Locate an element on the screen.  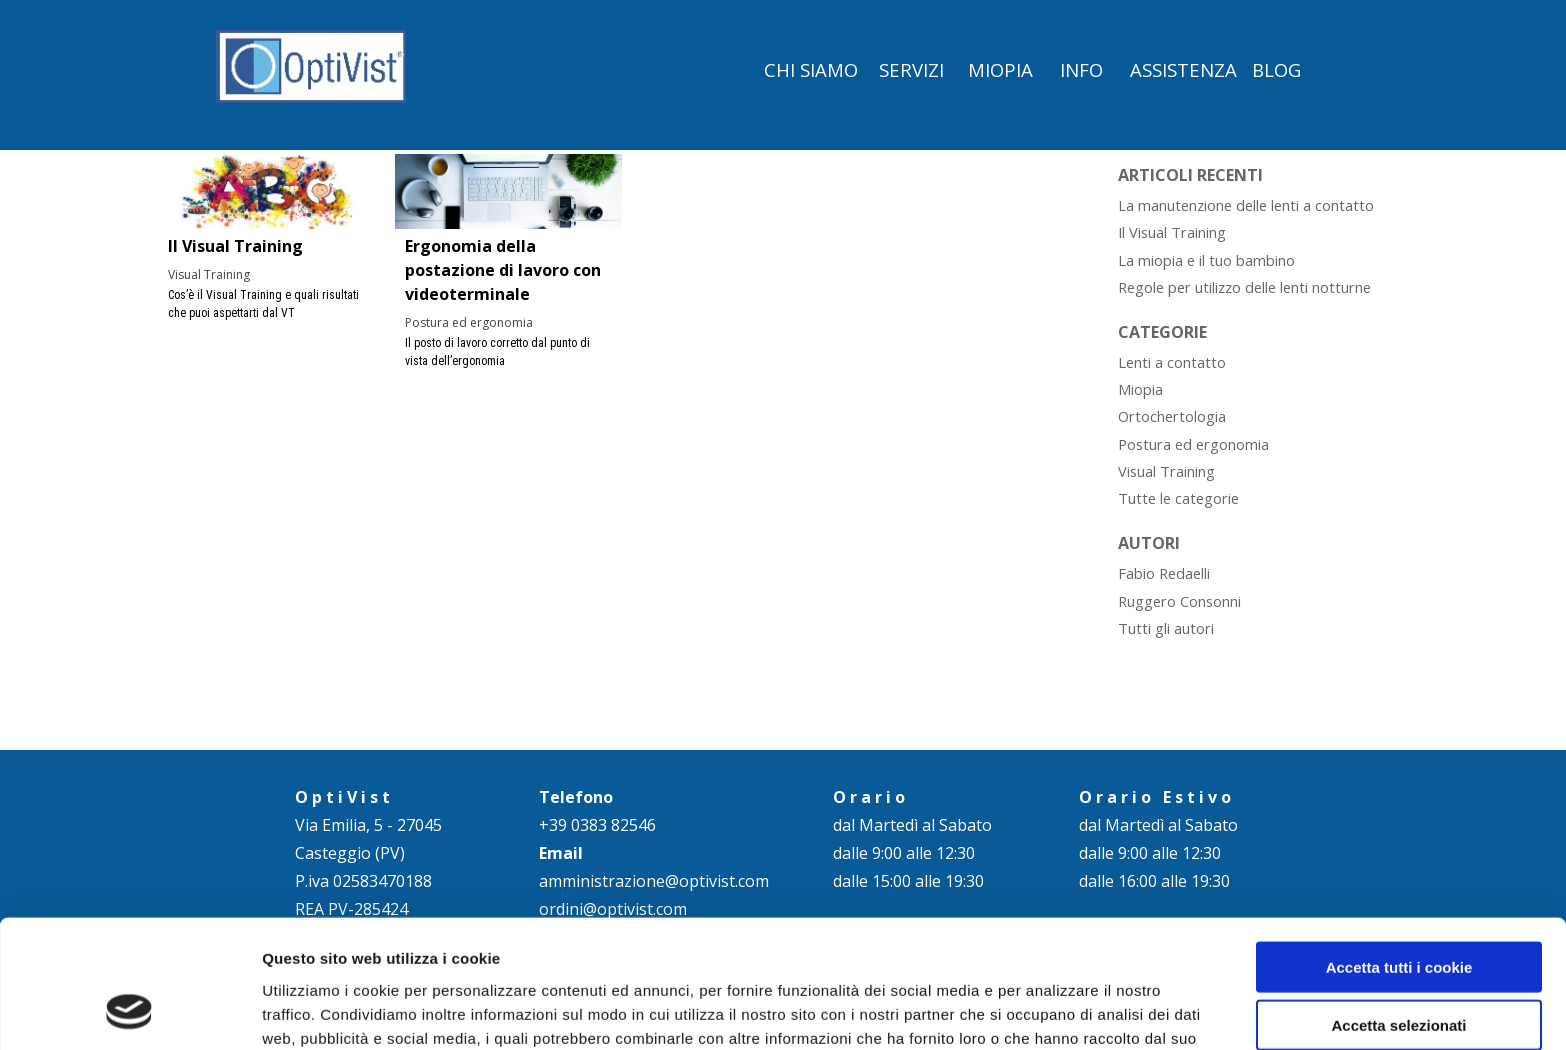
SERVIZI is located at coordinates (911, 69).